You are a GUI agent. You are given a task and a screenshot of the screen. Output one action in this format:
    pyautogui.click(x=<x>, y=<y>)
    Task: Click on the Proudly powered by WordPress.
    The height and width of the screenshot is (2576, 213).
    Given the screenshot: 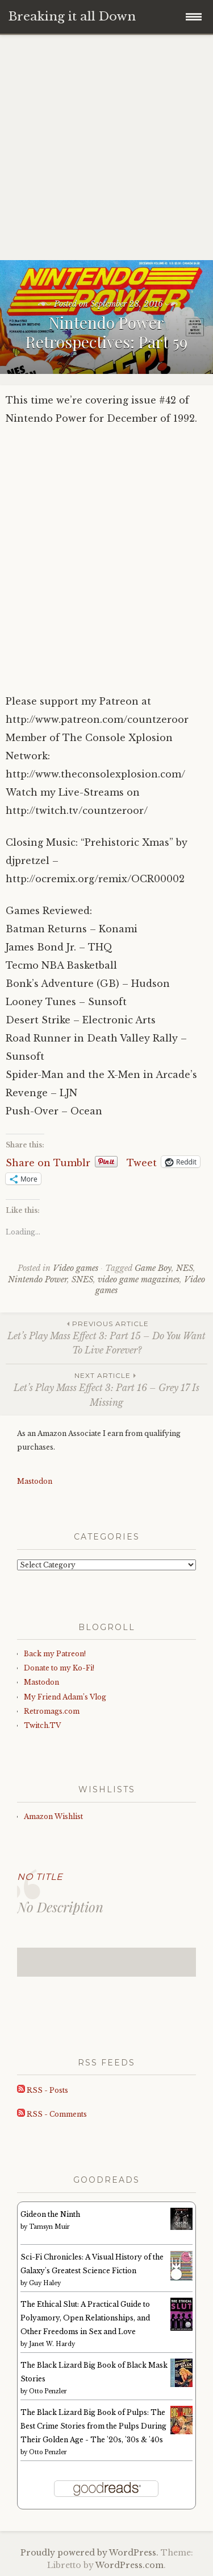 What is the action you would take?
    pyautogui.click(x=89, y=2553)
    